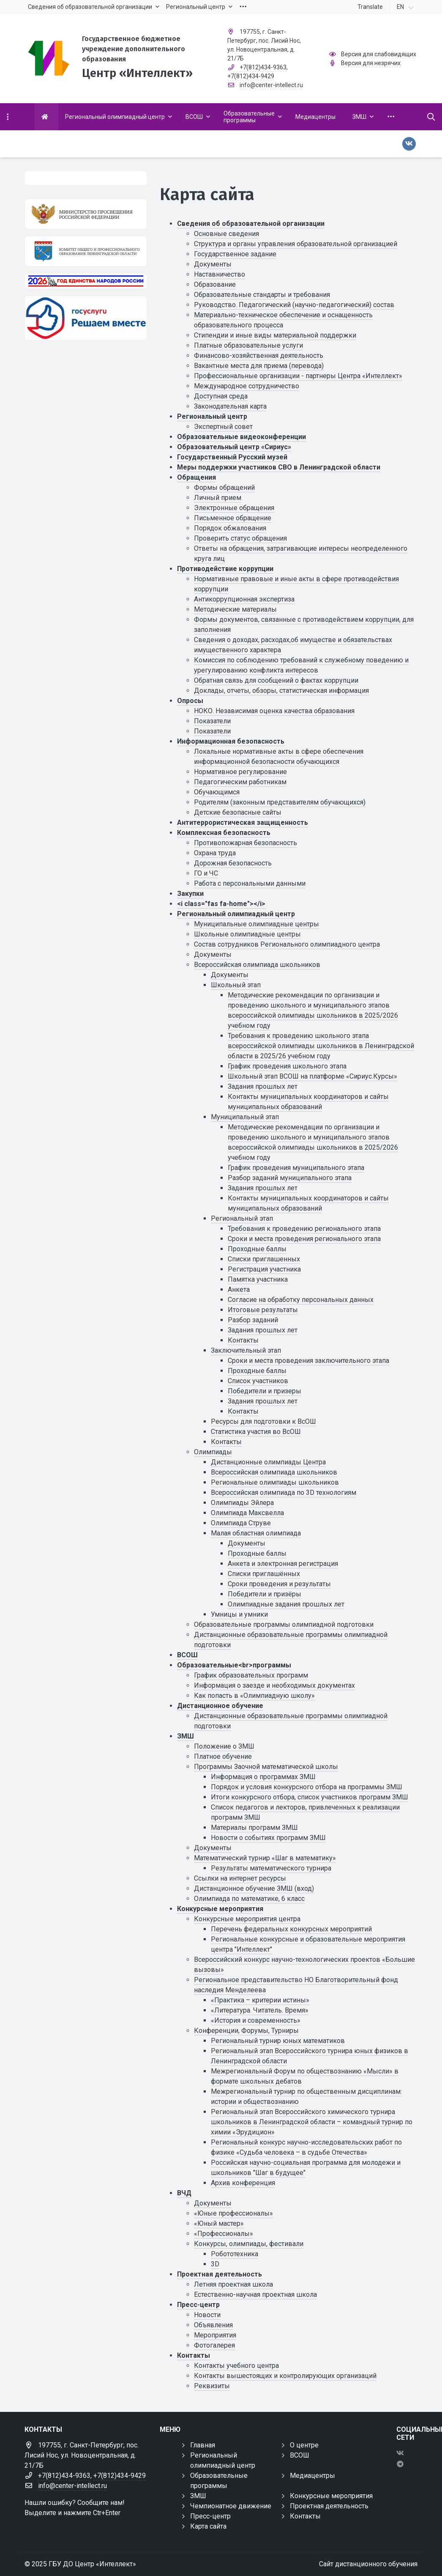 The width and height of the screenshot is (442, 2576). What do you see at coordinates (187, 1655) in the screenshot?
I see `ВСОШ` at bounding box center [187, 1655].